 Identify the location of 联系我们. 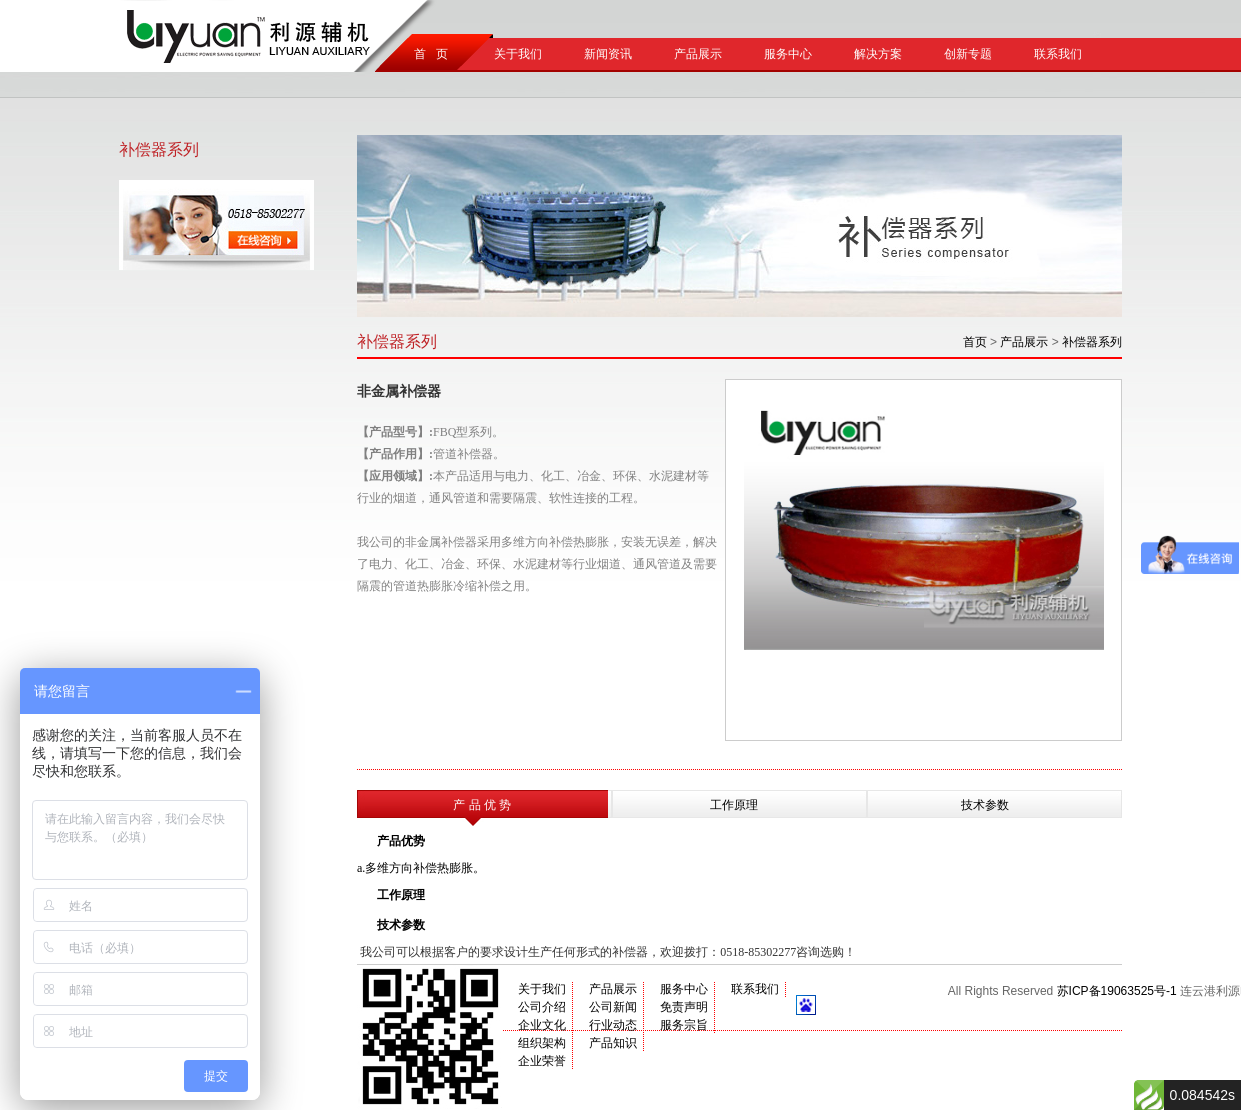
(1058, 54).